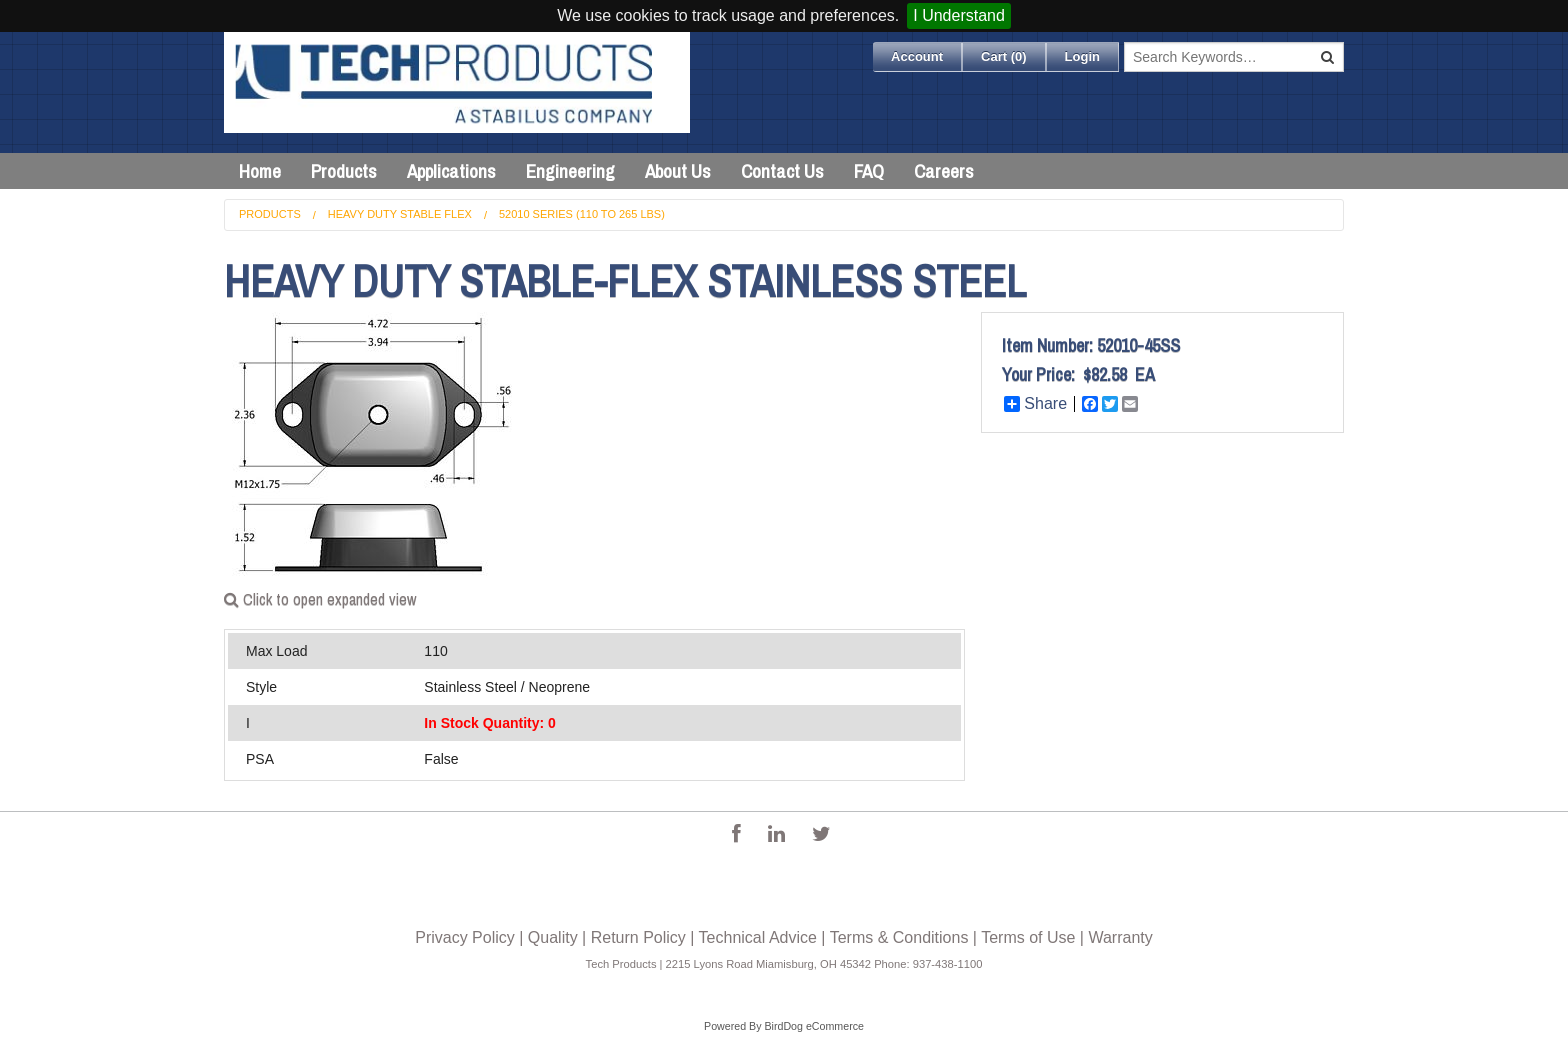 The width and height of the screenshot is (1568, 1060). I want to click on Products, so click(344, 171).